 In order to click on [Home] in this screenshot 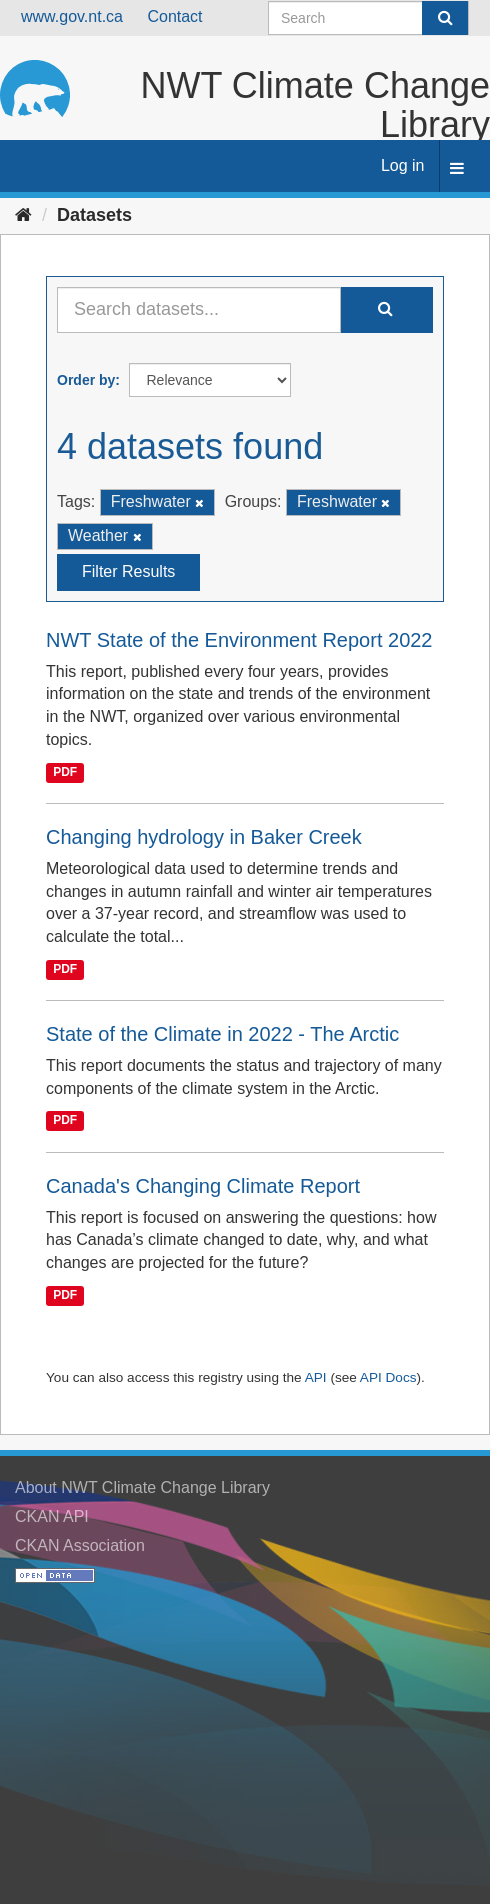, I will do `click(23, 215)`.